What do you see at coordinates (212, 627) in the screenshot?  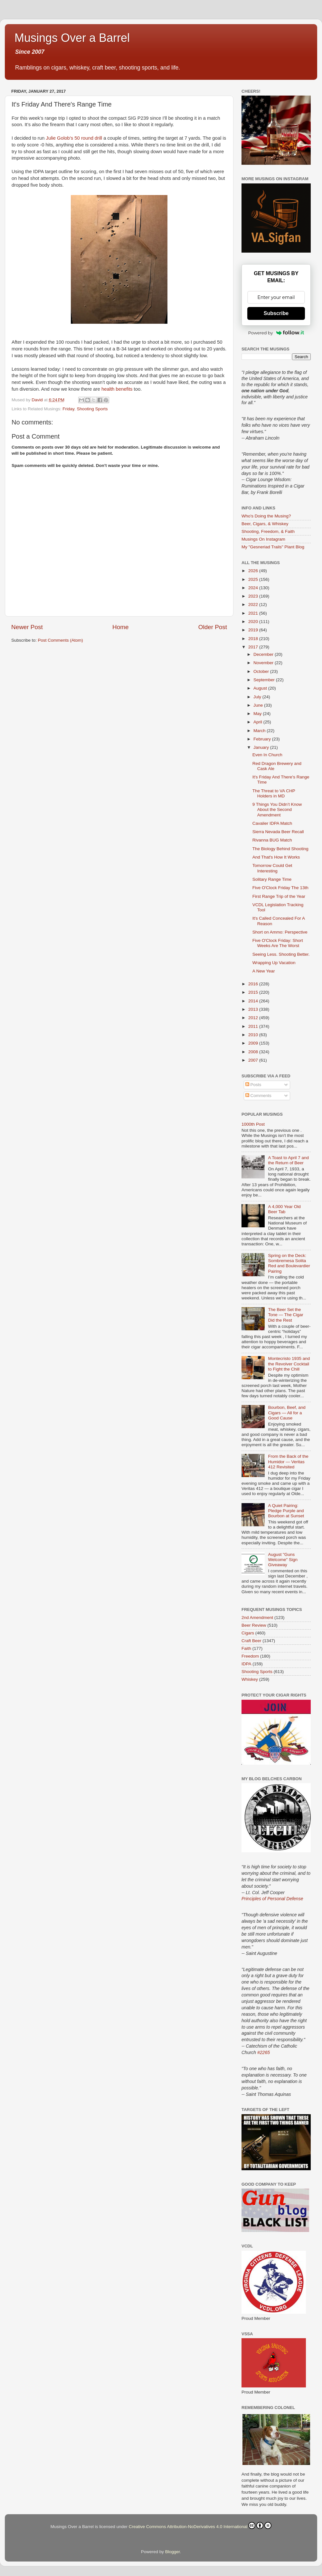 I see `Older Post` at bounding box center [212, 627].